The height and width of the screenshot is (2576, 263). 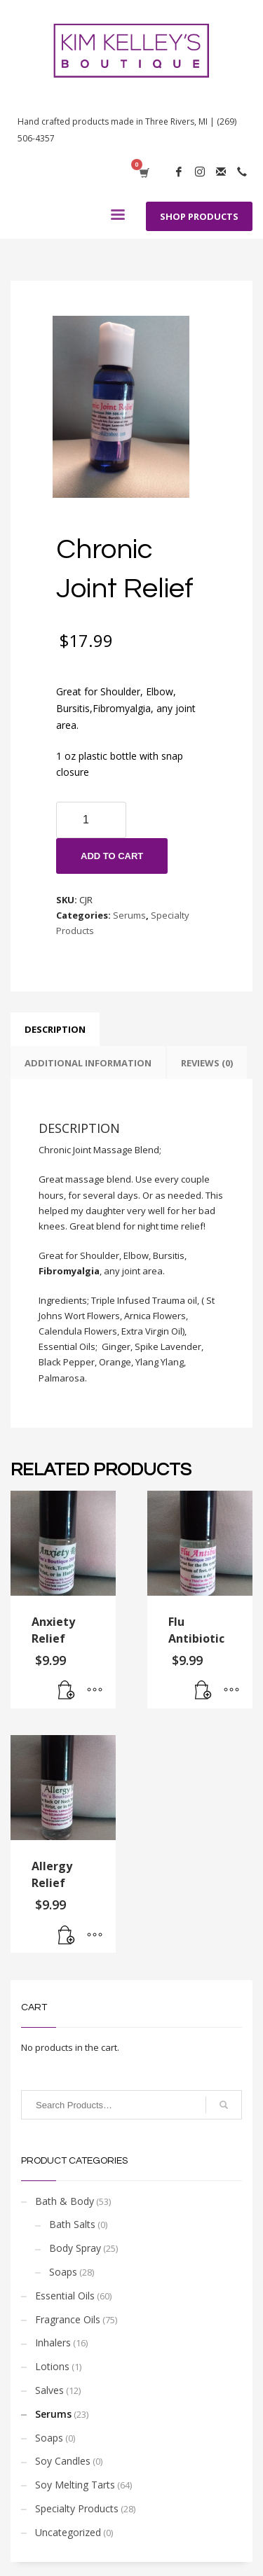 I want to click on Essential Oils, so click(x=65, y=2295).